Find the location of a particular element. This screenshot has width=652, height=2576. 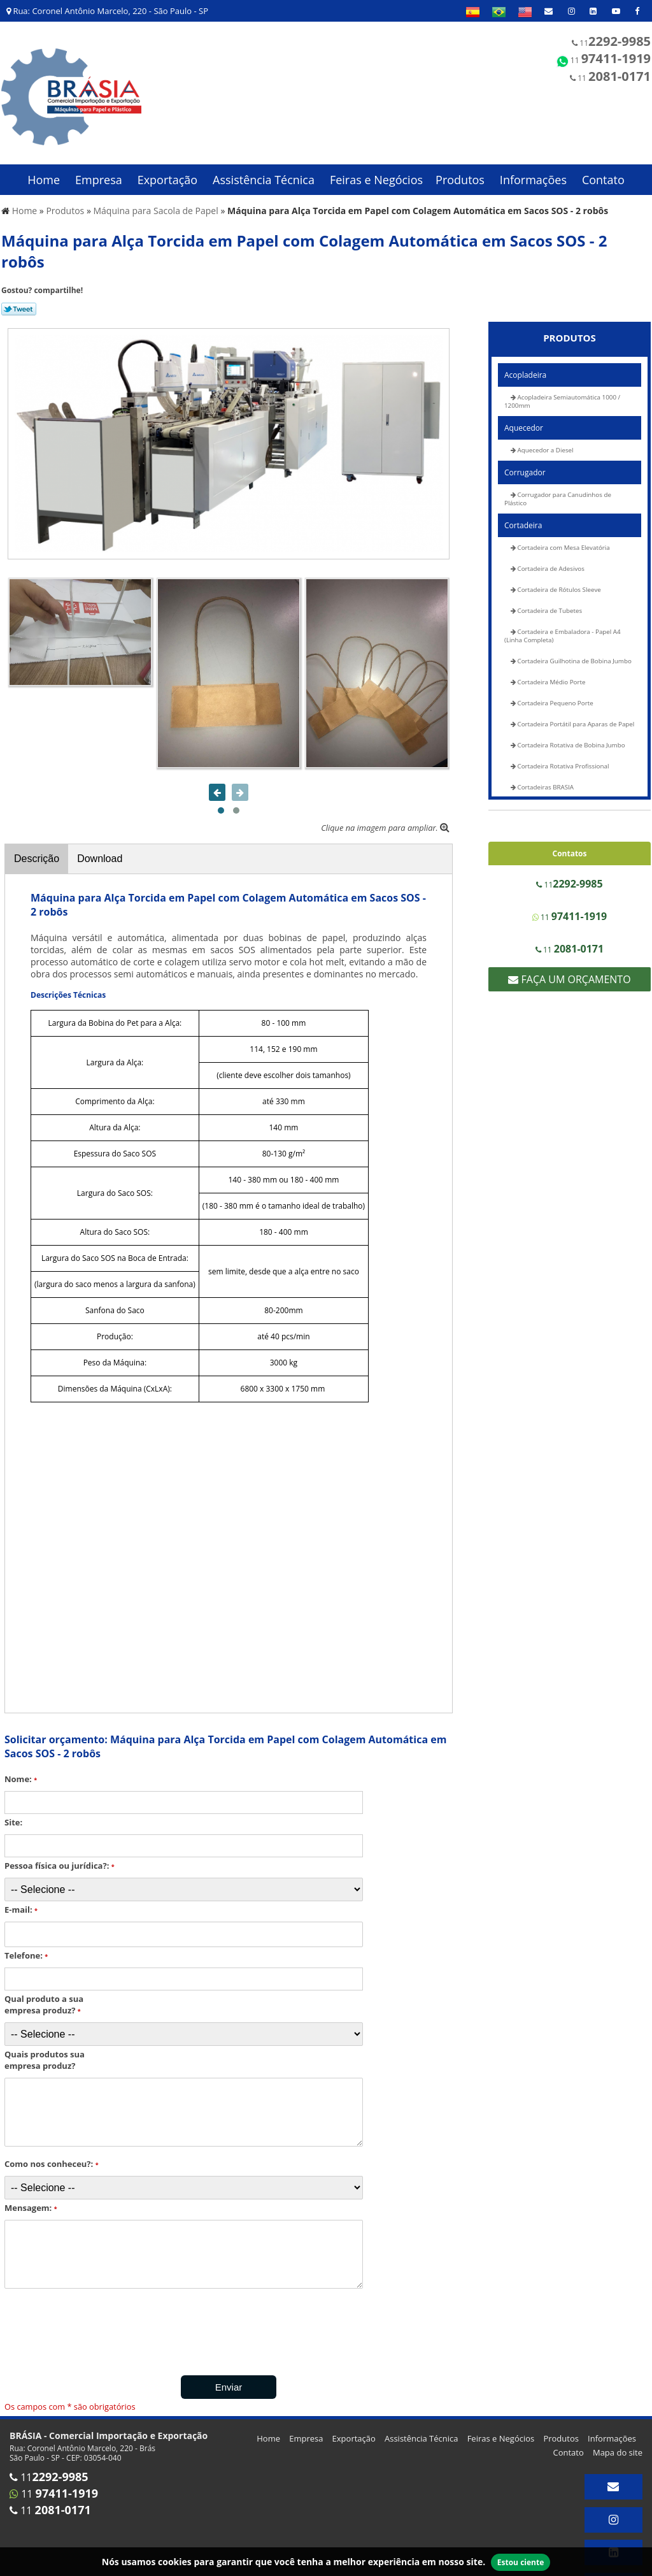

Empresa is located at coordinates (98, 172).